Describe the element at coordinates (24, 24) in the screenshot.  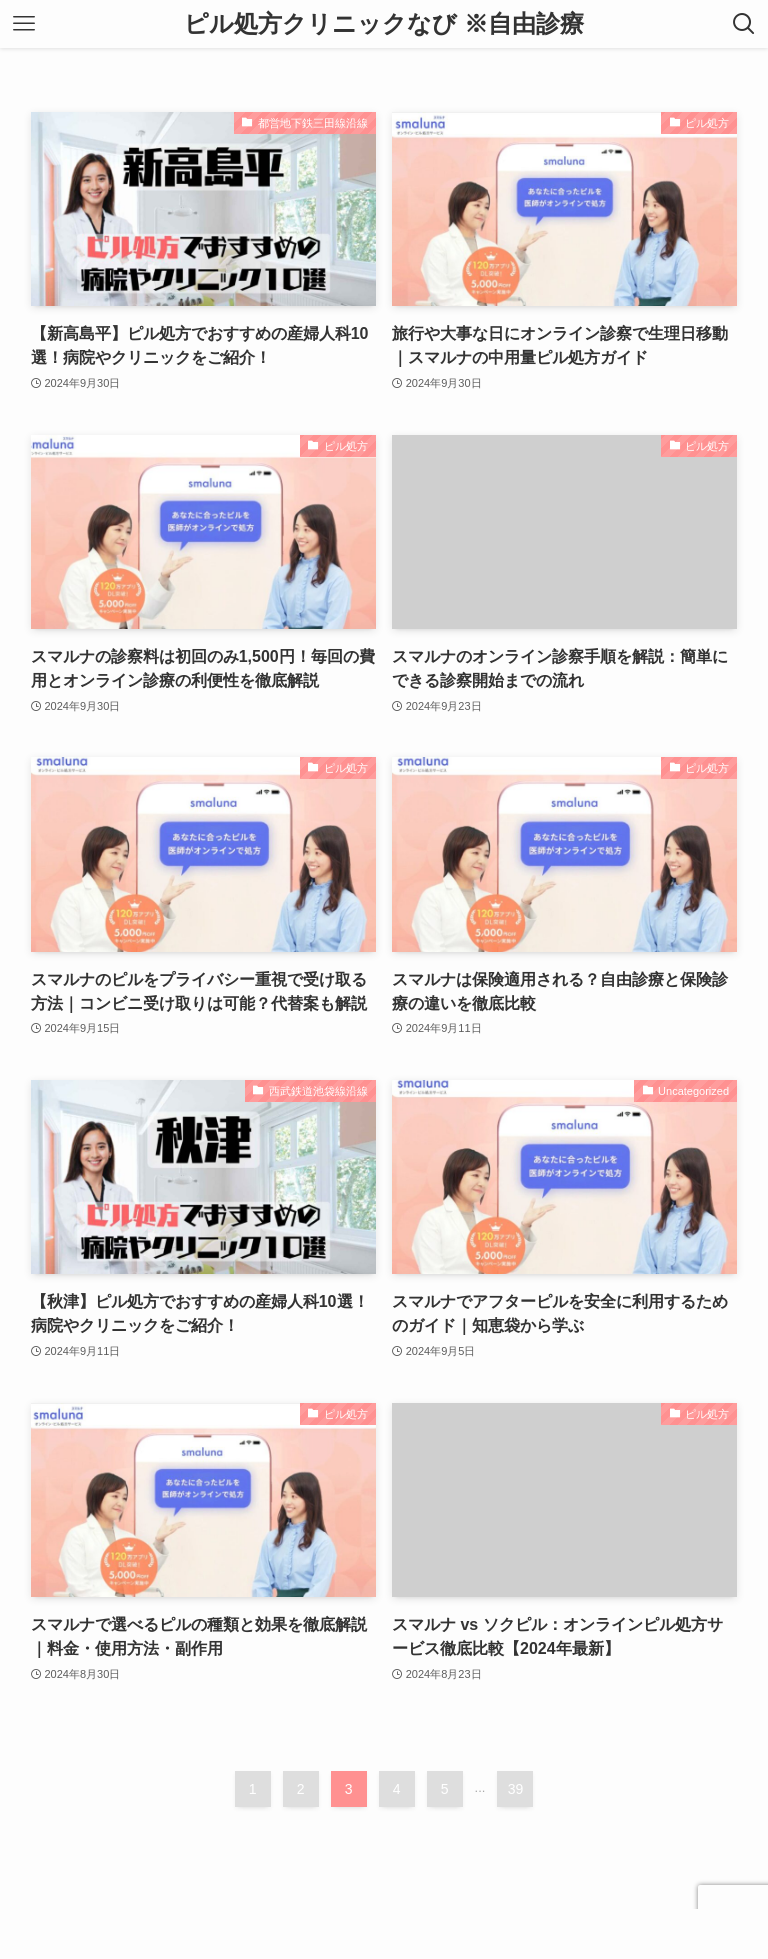
I see `[メニューボタン]` at that location.